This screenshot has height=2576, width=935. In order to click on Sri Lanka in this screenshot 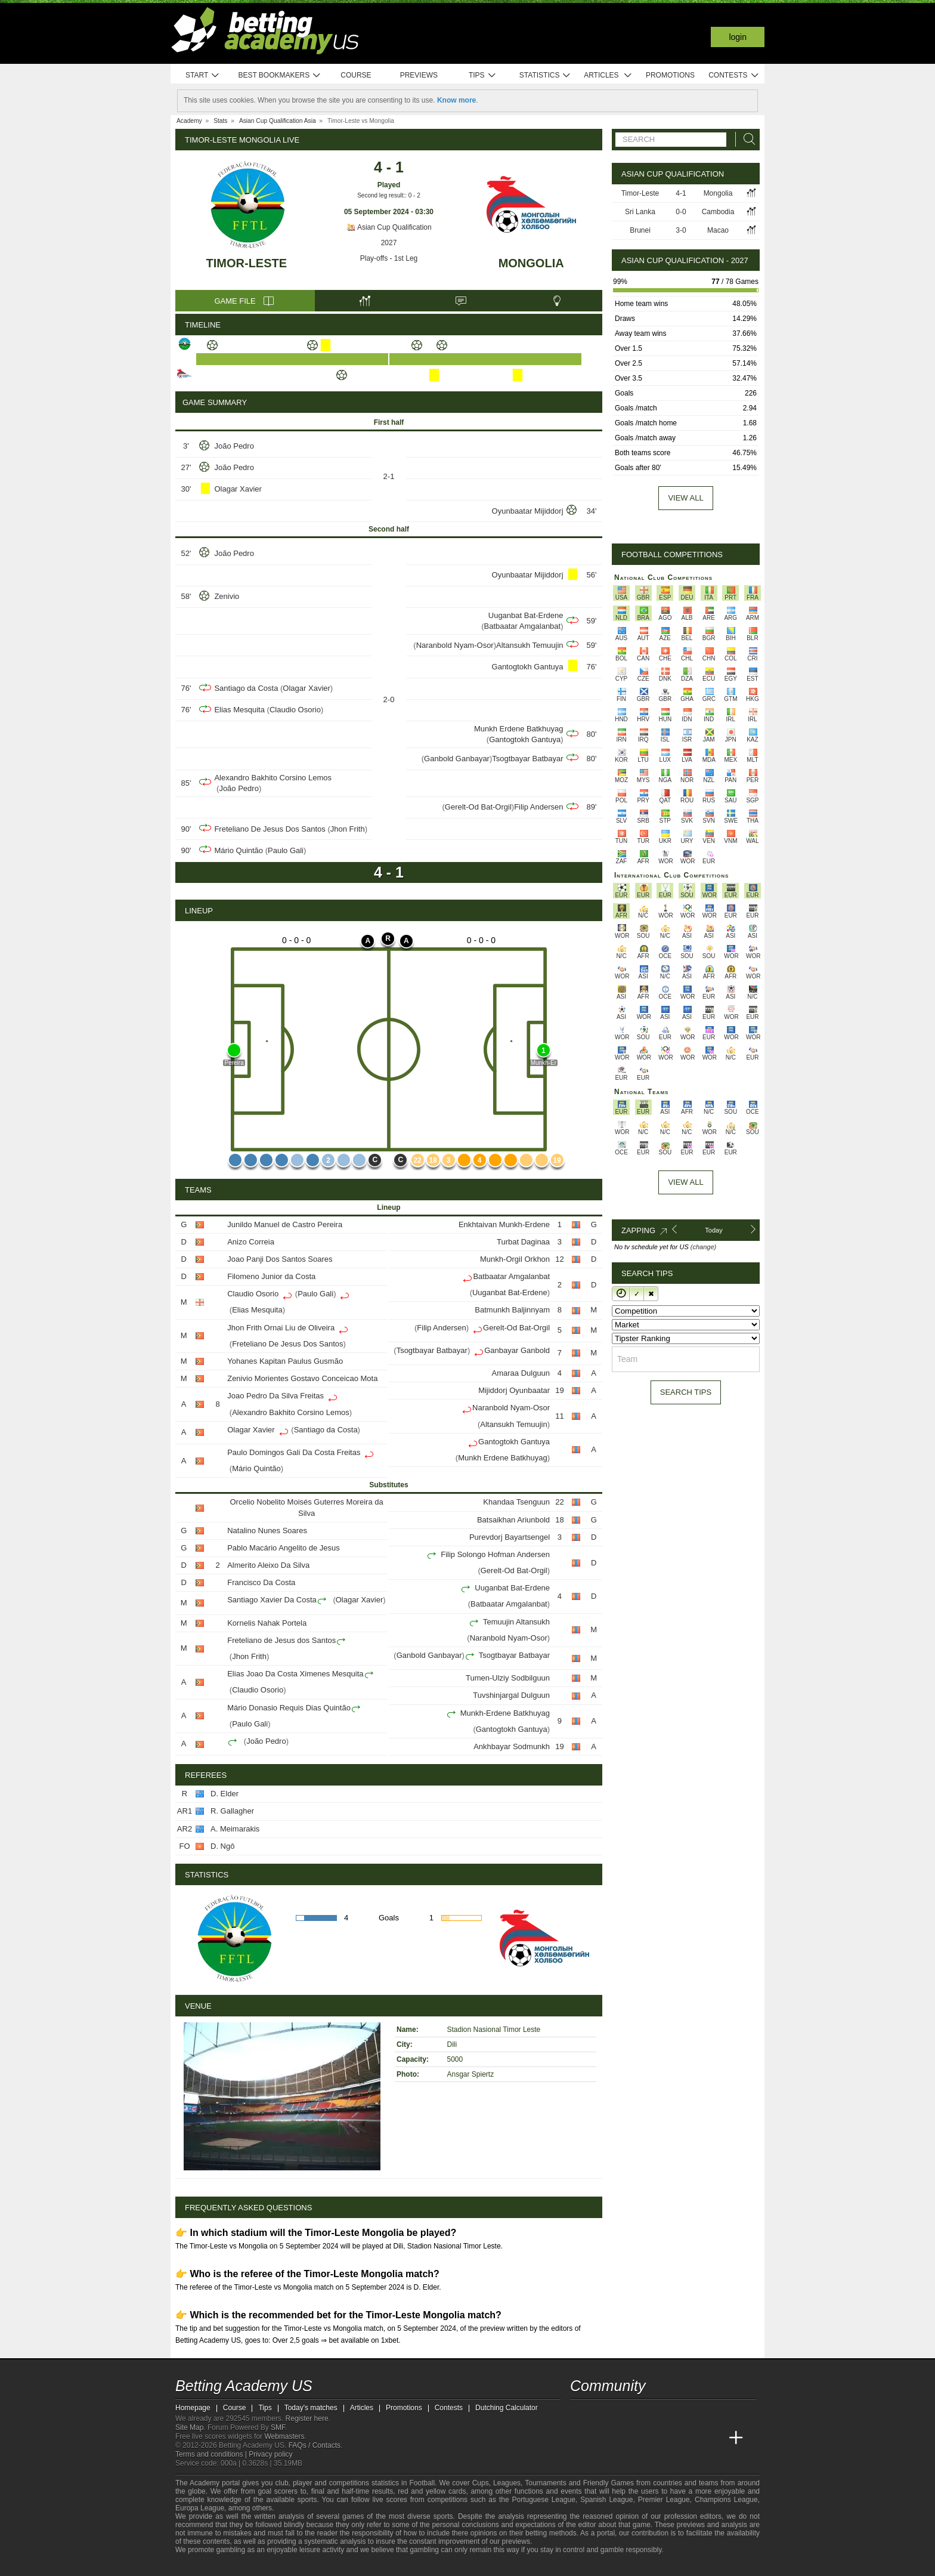, I will do `click(640, 212)`.